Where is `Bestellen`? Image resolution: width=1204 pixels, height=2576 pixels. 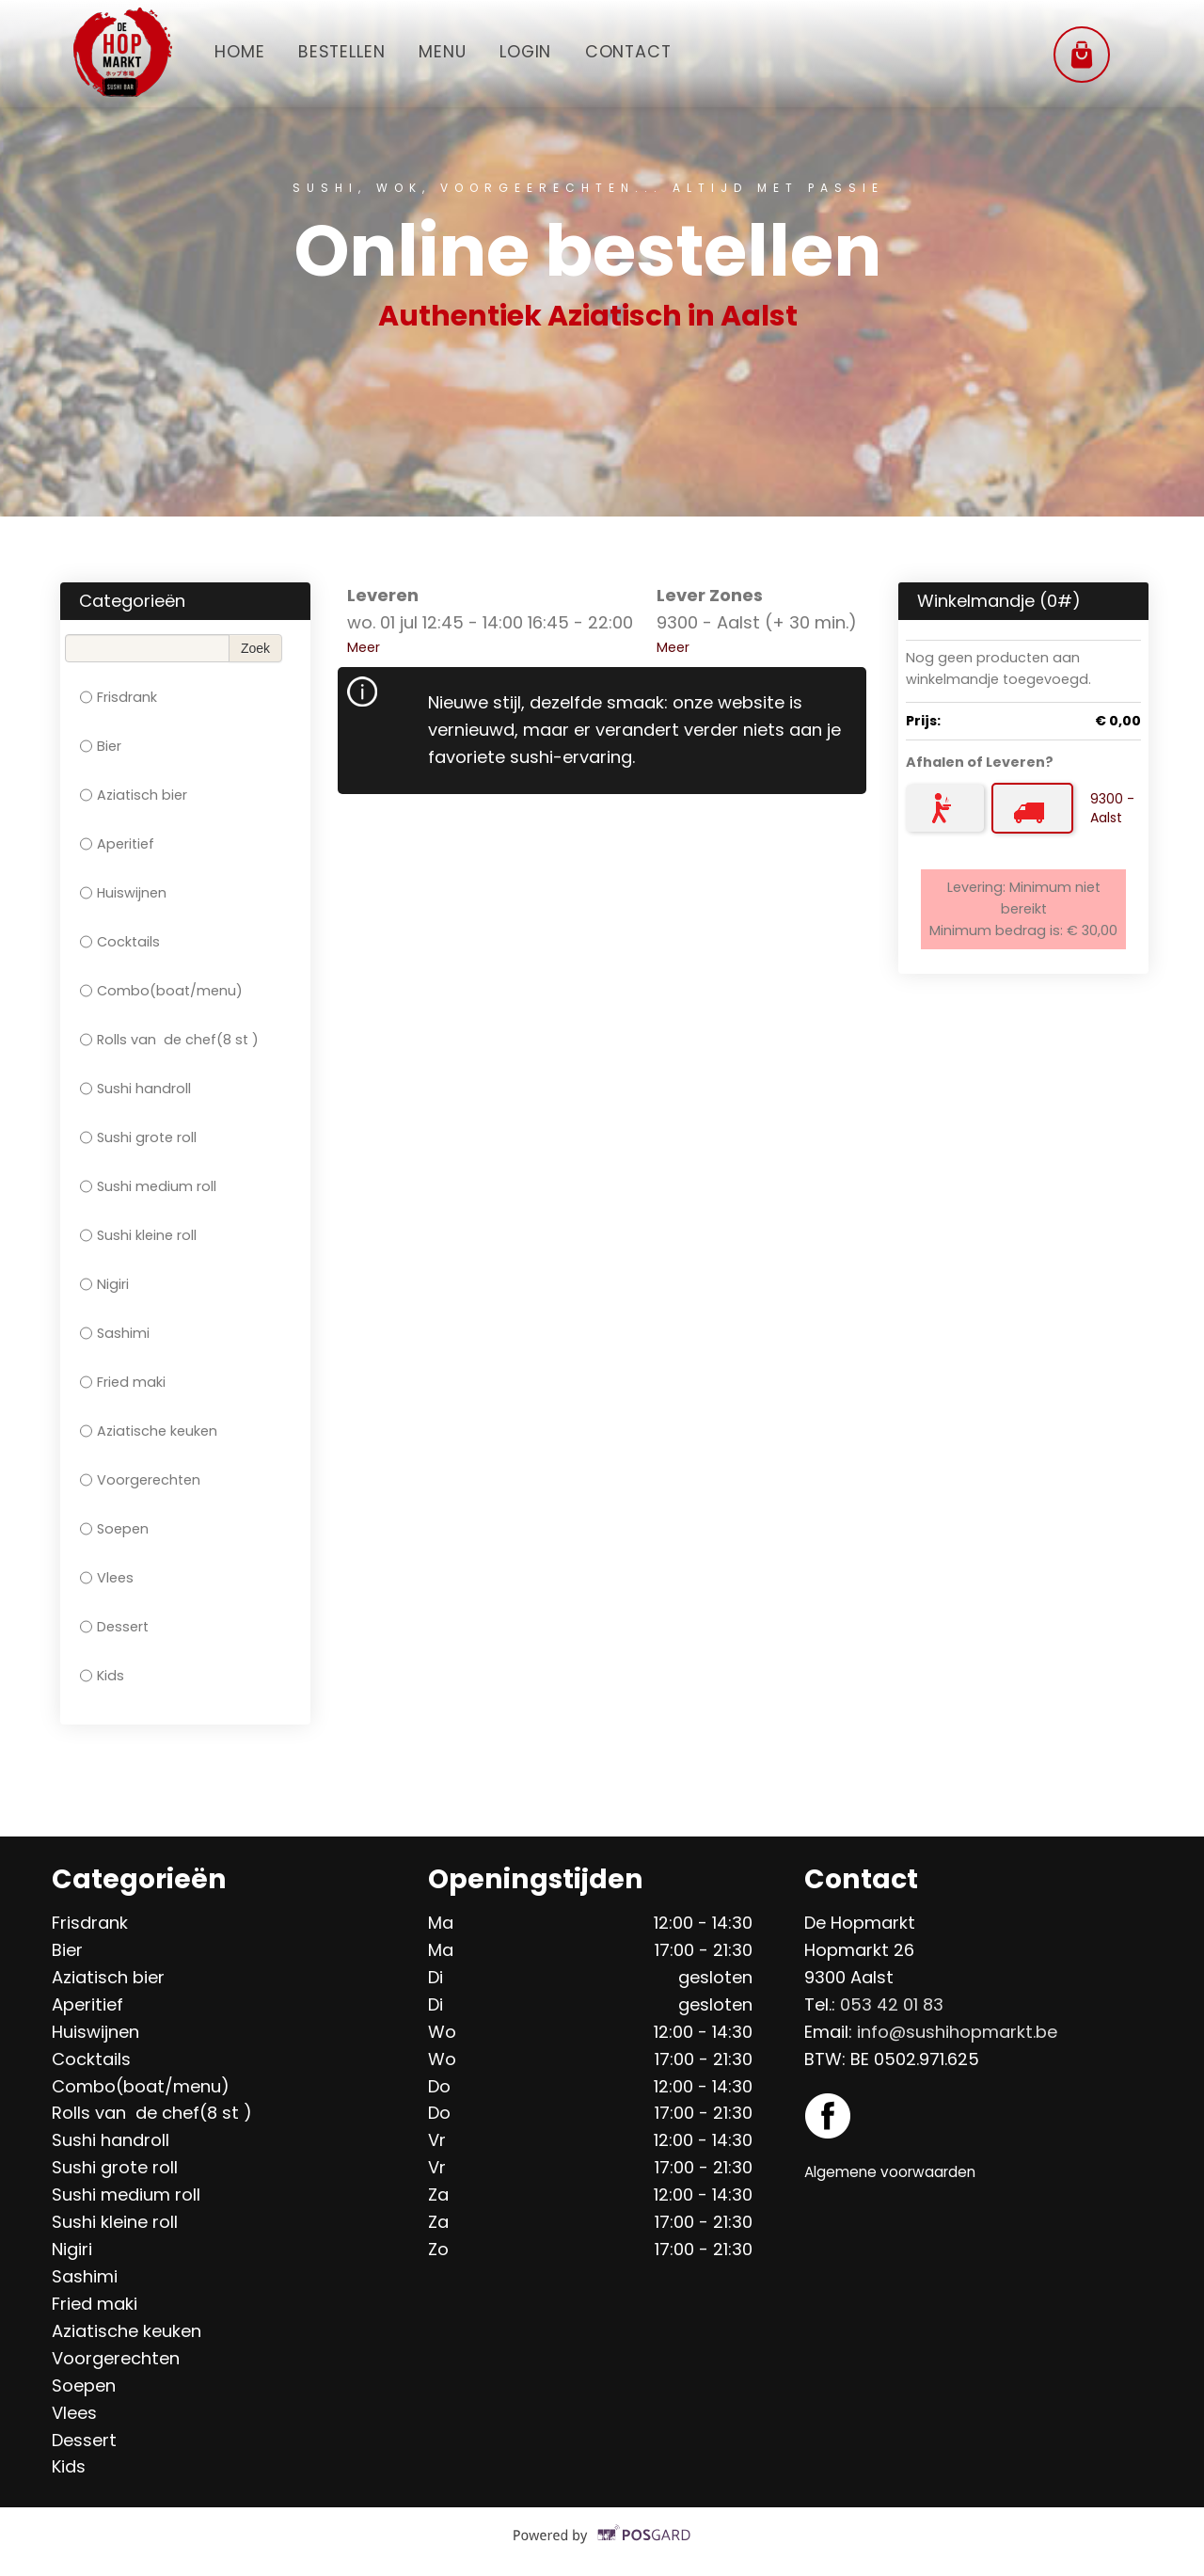
Bestellen is located at coordinates (343, 51).